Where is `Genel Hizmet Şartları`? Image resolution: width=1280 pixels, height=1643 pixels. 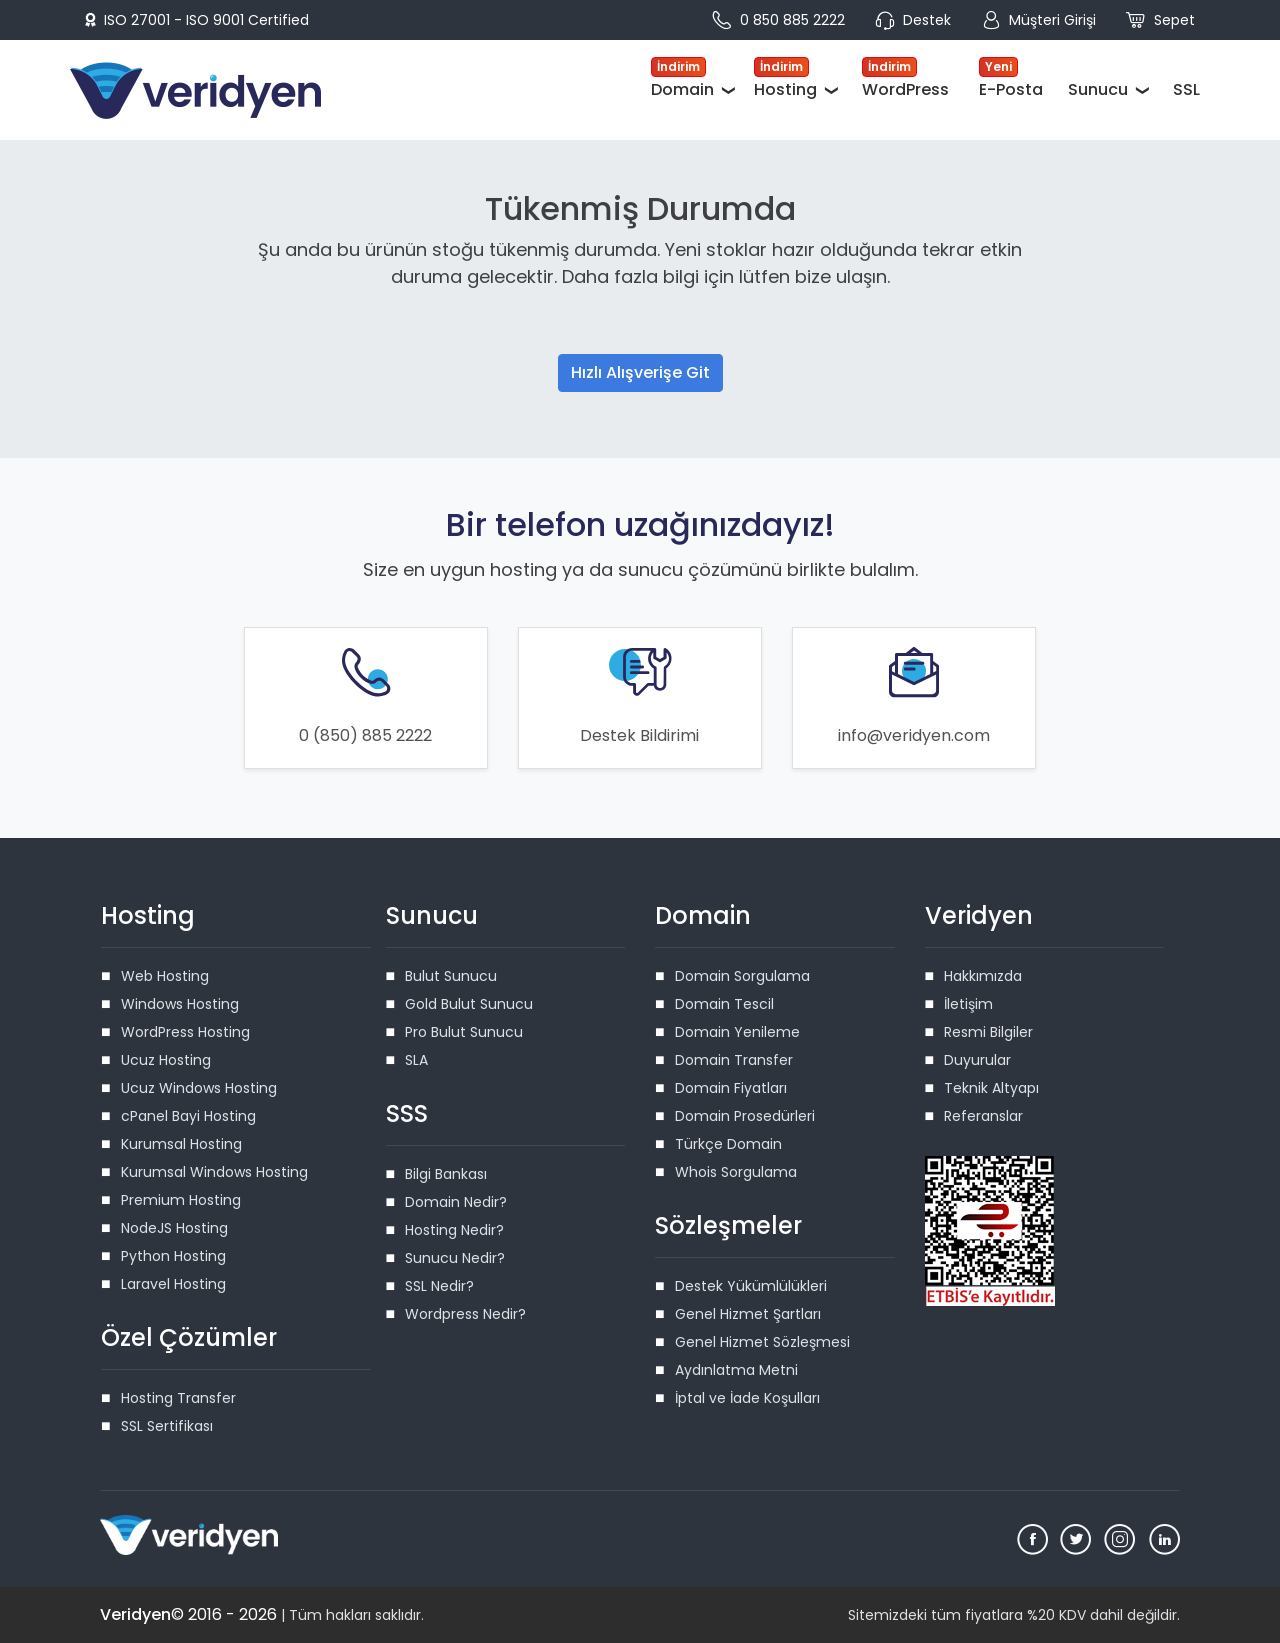
Genel Hizmet Şartları is located at coordinates (748, 1314).